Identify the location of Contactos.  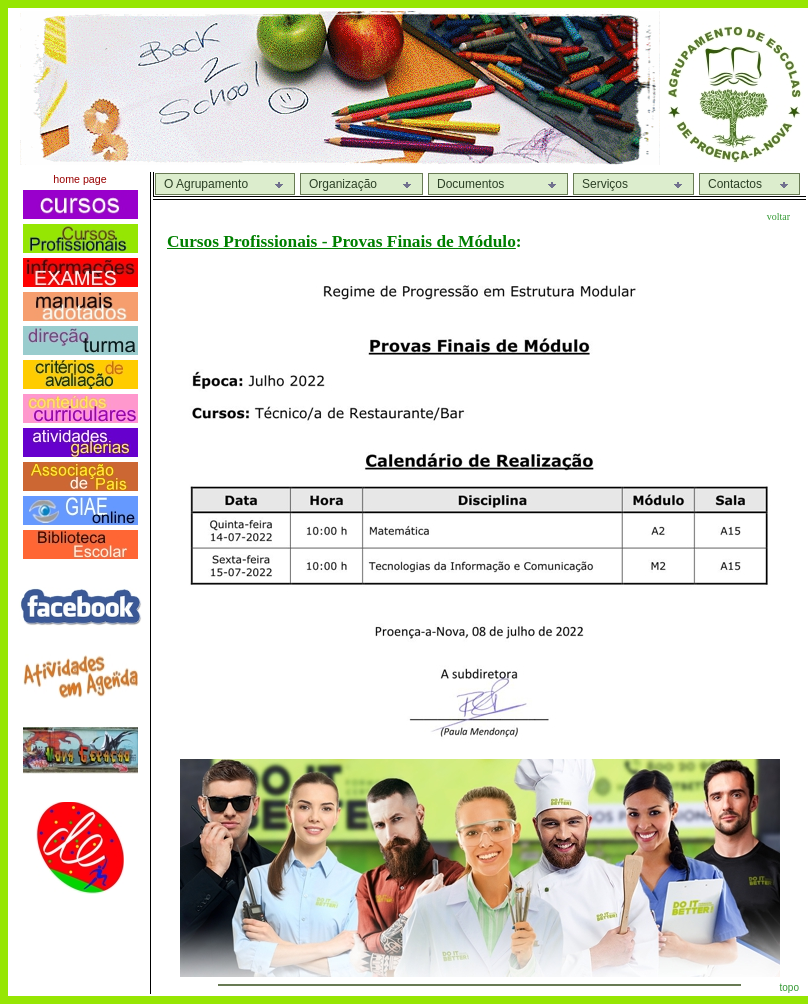
(735, 184).